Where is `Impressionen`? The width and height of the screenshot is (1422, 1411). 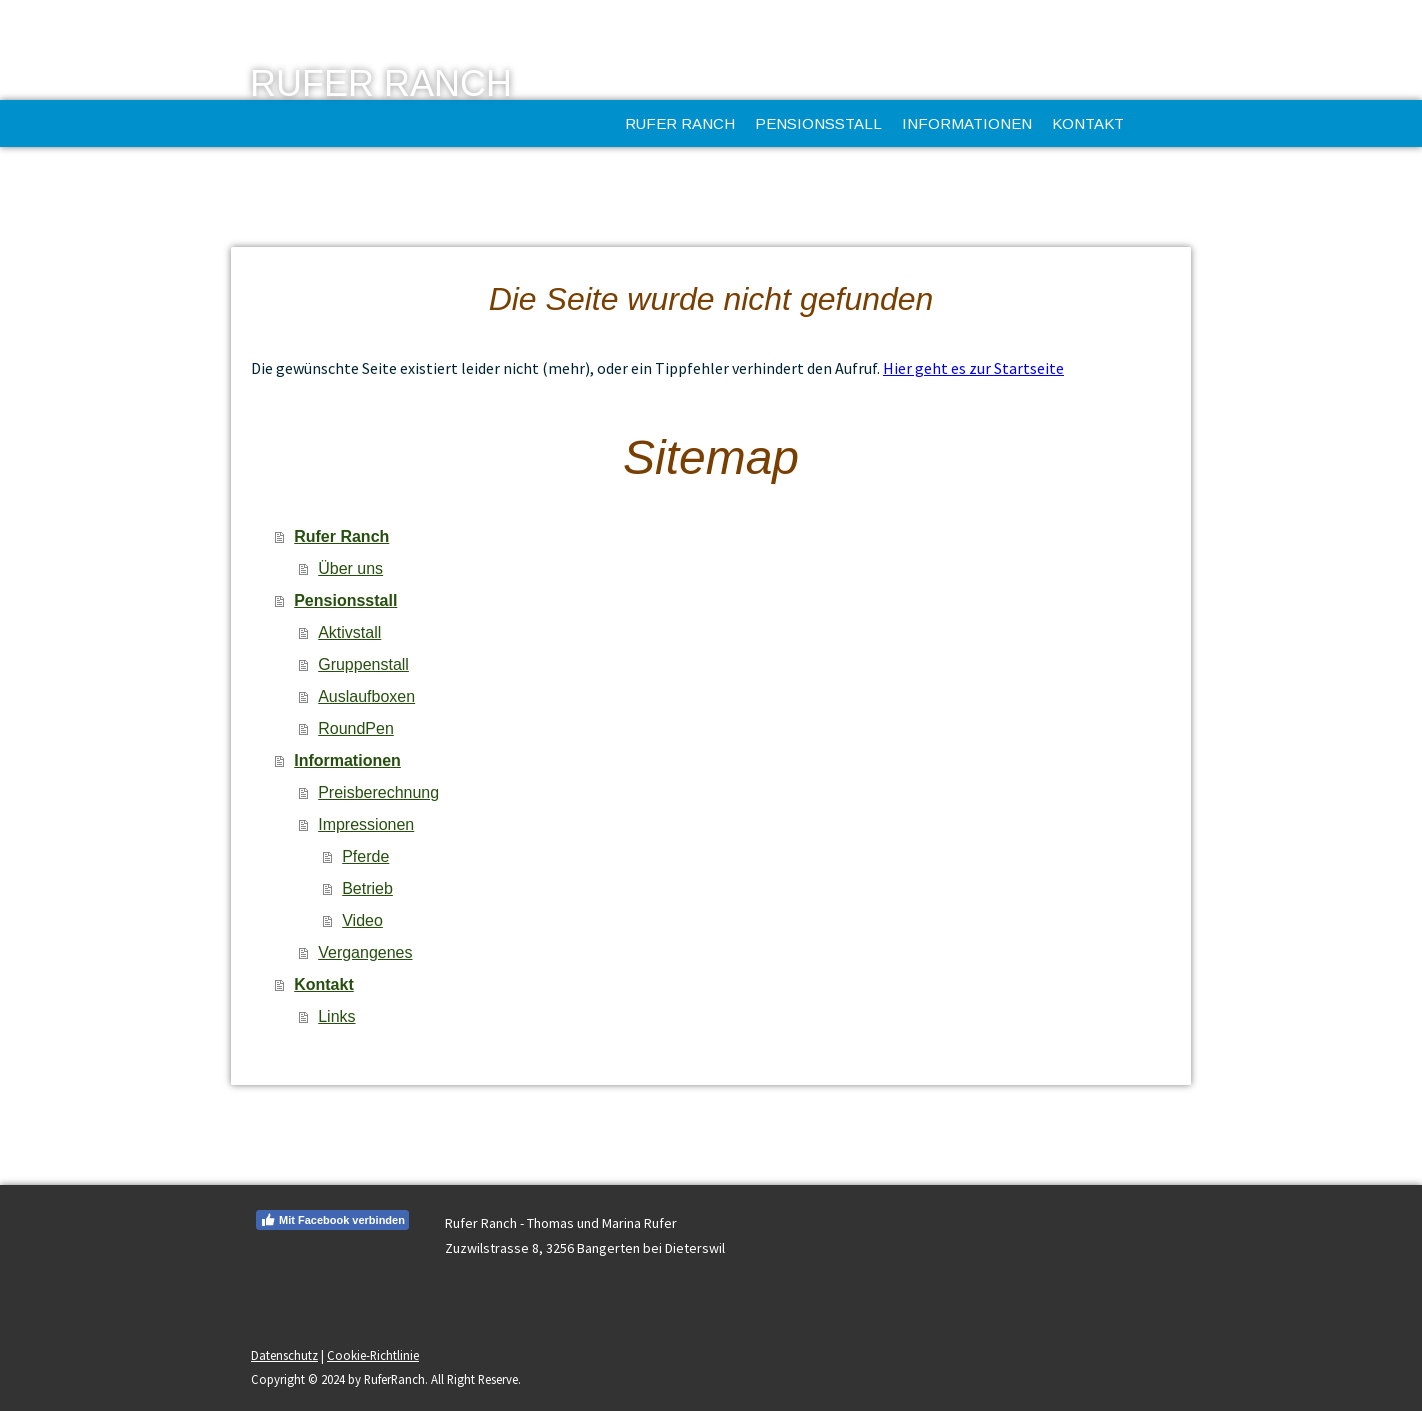 Impressionen is located at coordinates (366, 824).